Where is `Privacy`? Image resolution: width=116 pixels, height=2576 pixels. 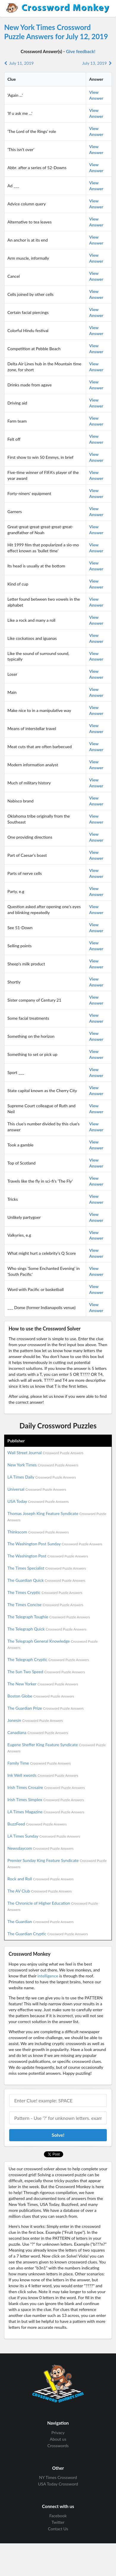 Privacy is located at coordinates (58, 2432).